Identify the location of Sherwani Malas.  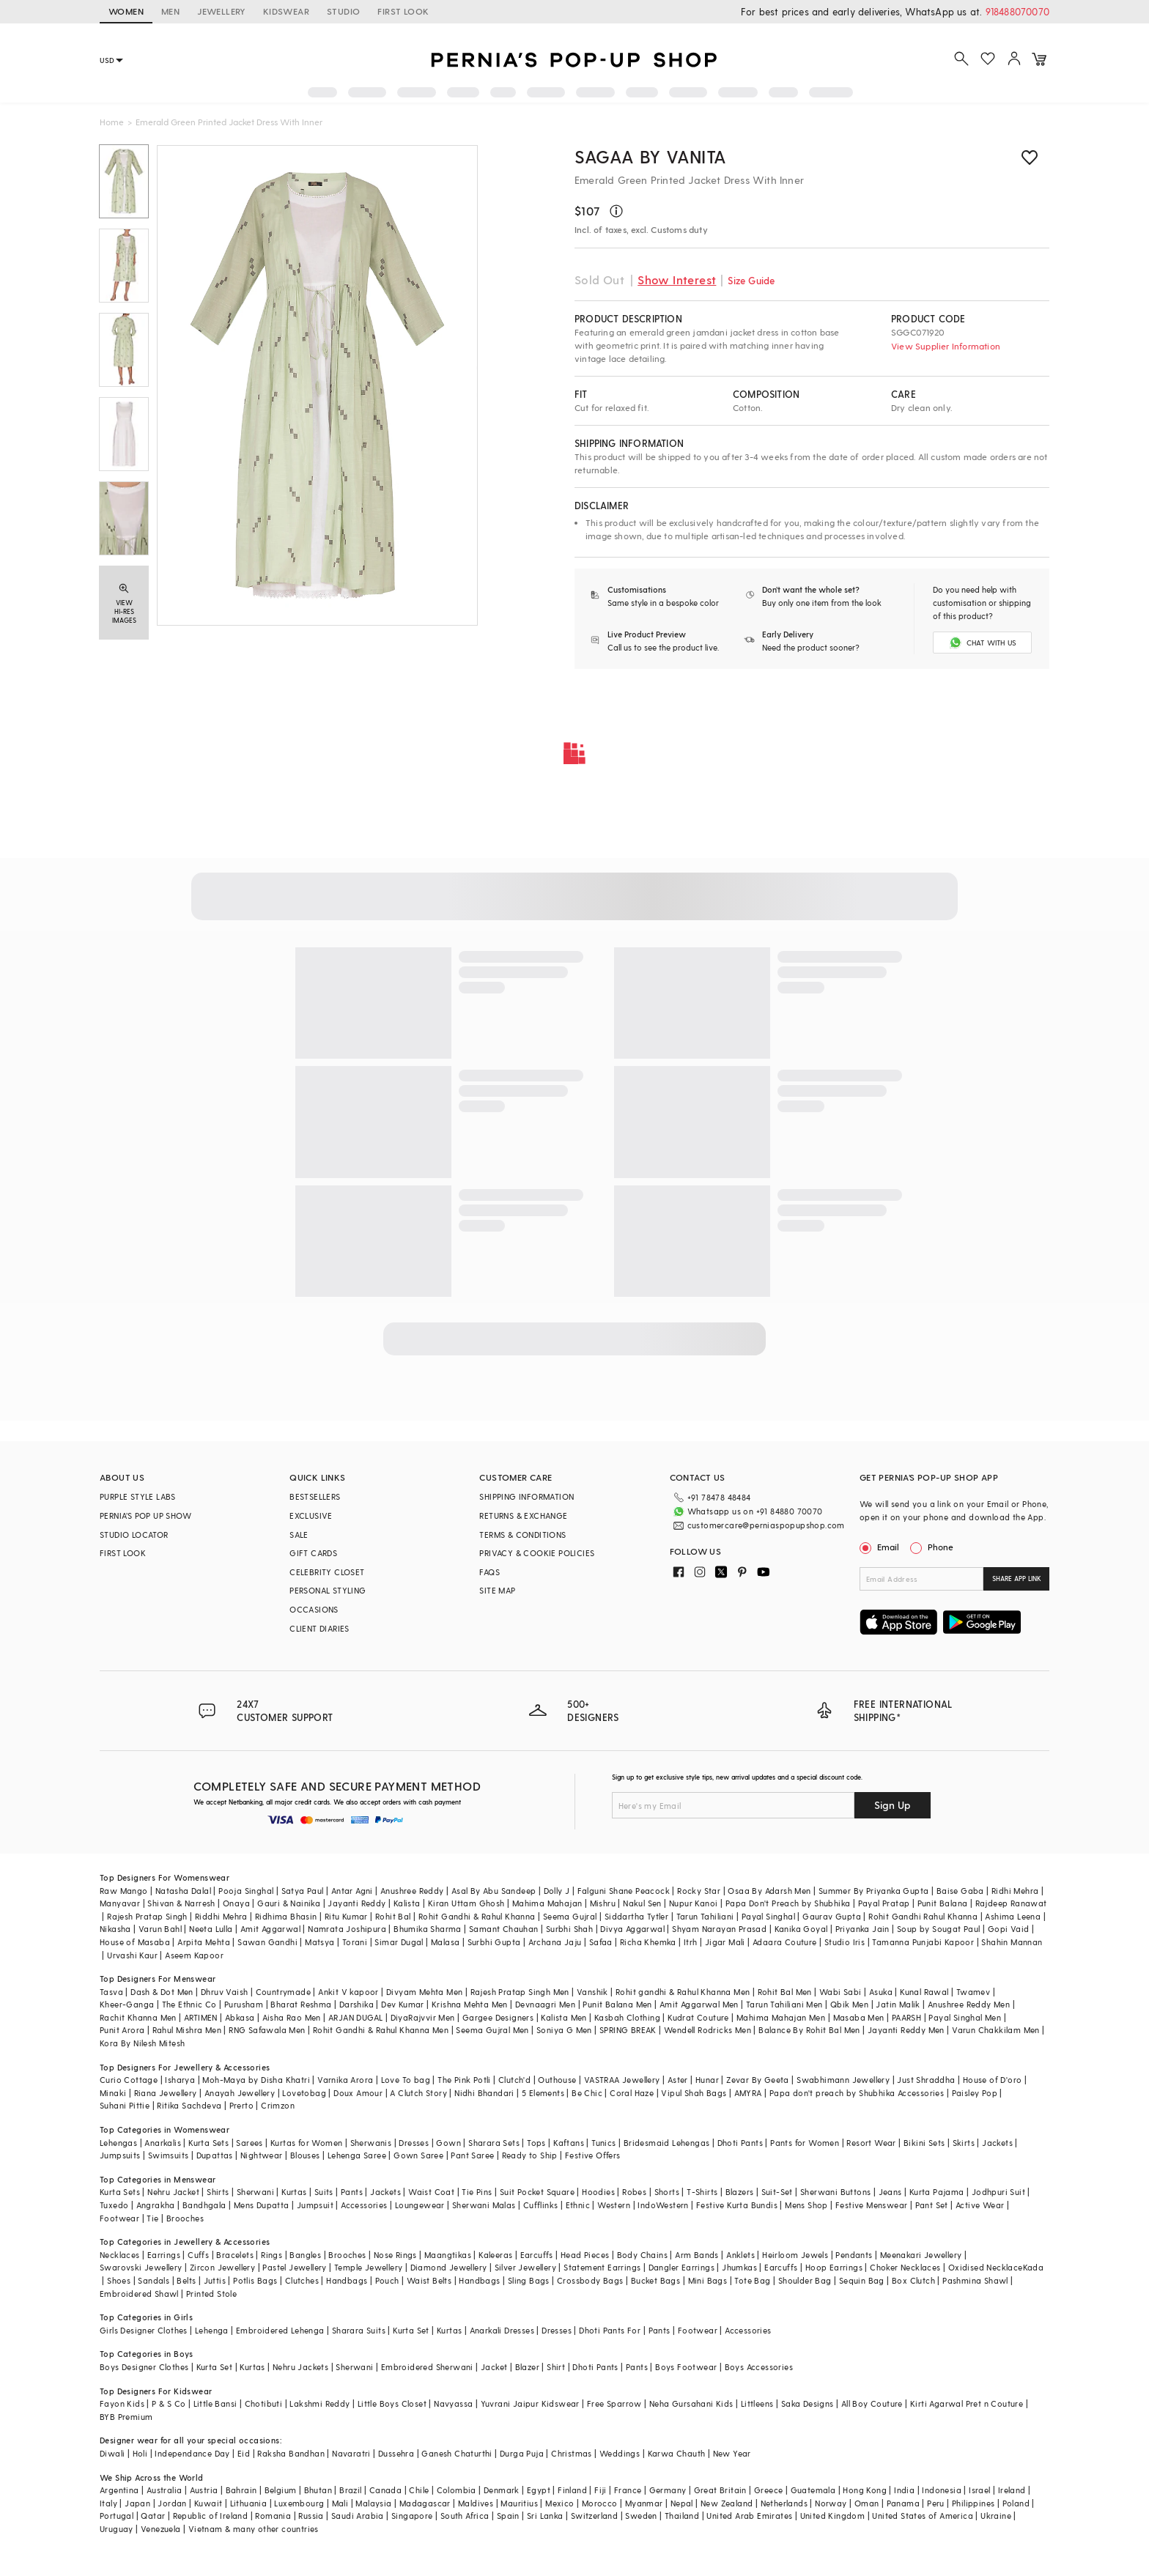
(484, 2205).